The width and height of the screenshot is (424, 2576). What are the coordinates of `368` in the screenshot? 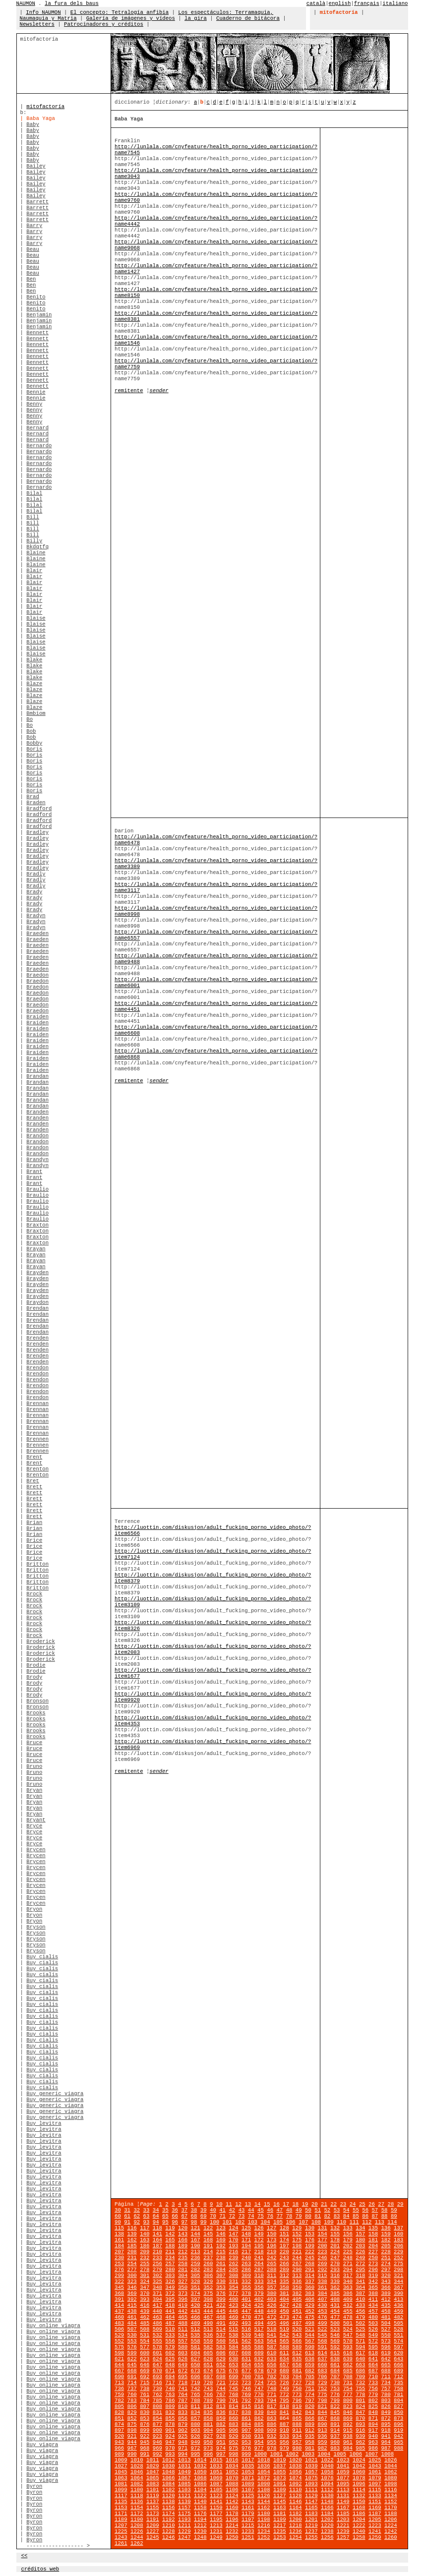 It's located at (119, 2293).